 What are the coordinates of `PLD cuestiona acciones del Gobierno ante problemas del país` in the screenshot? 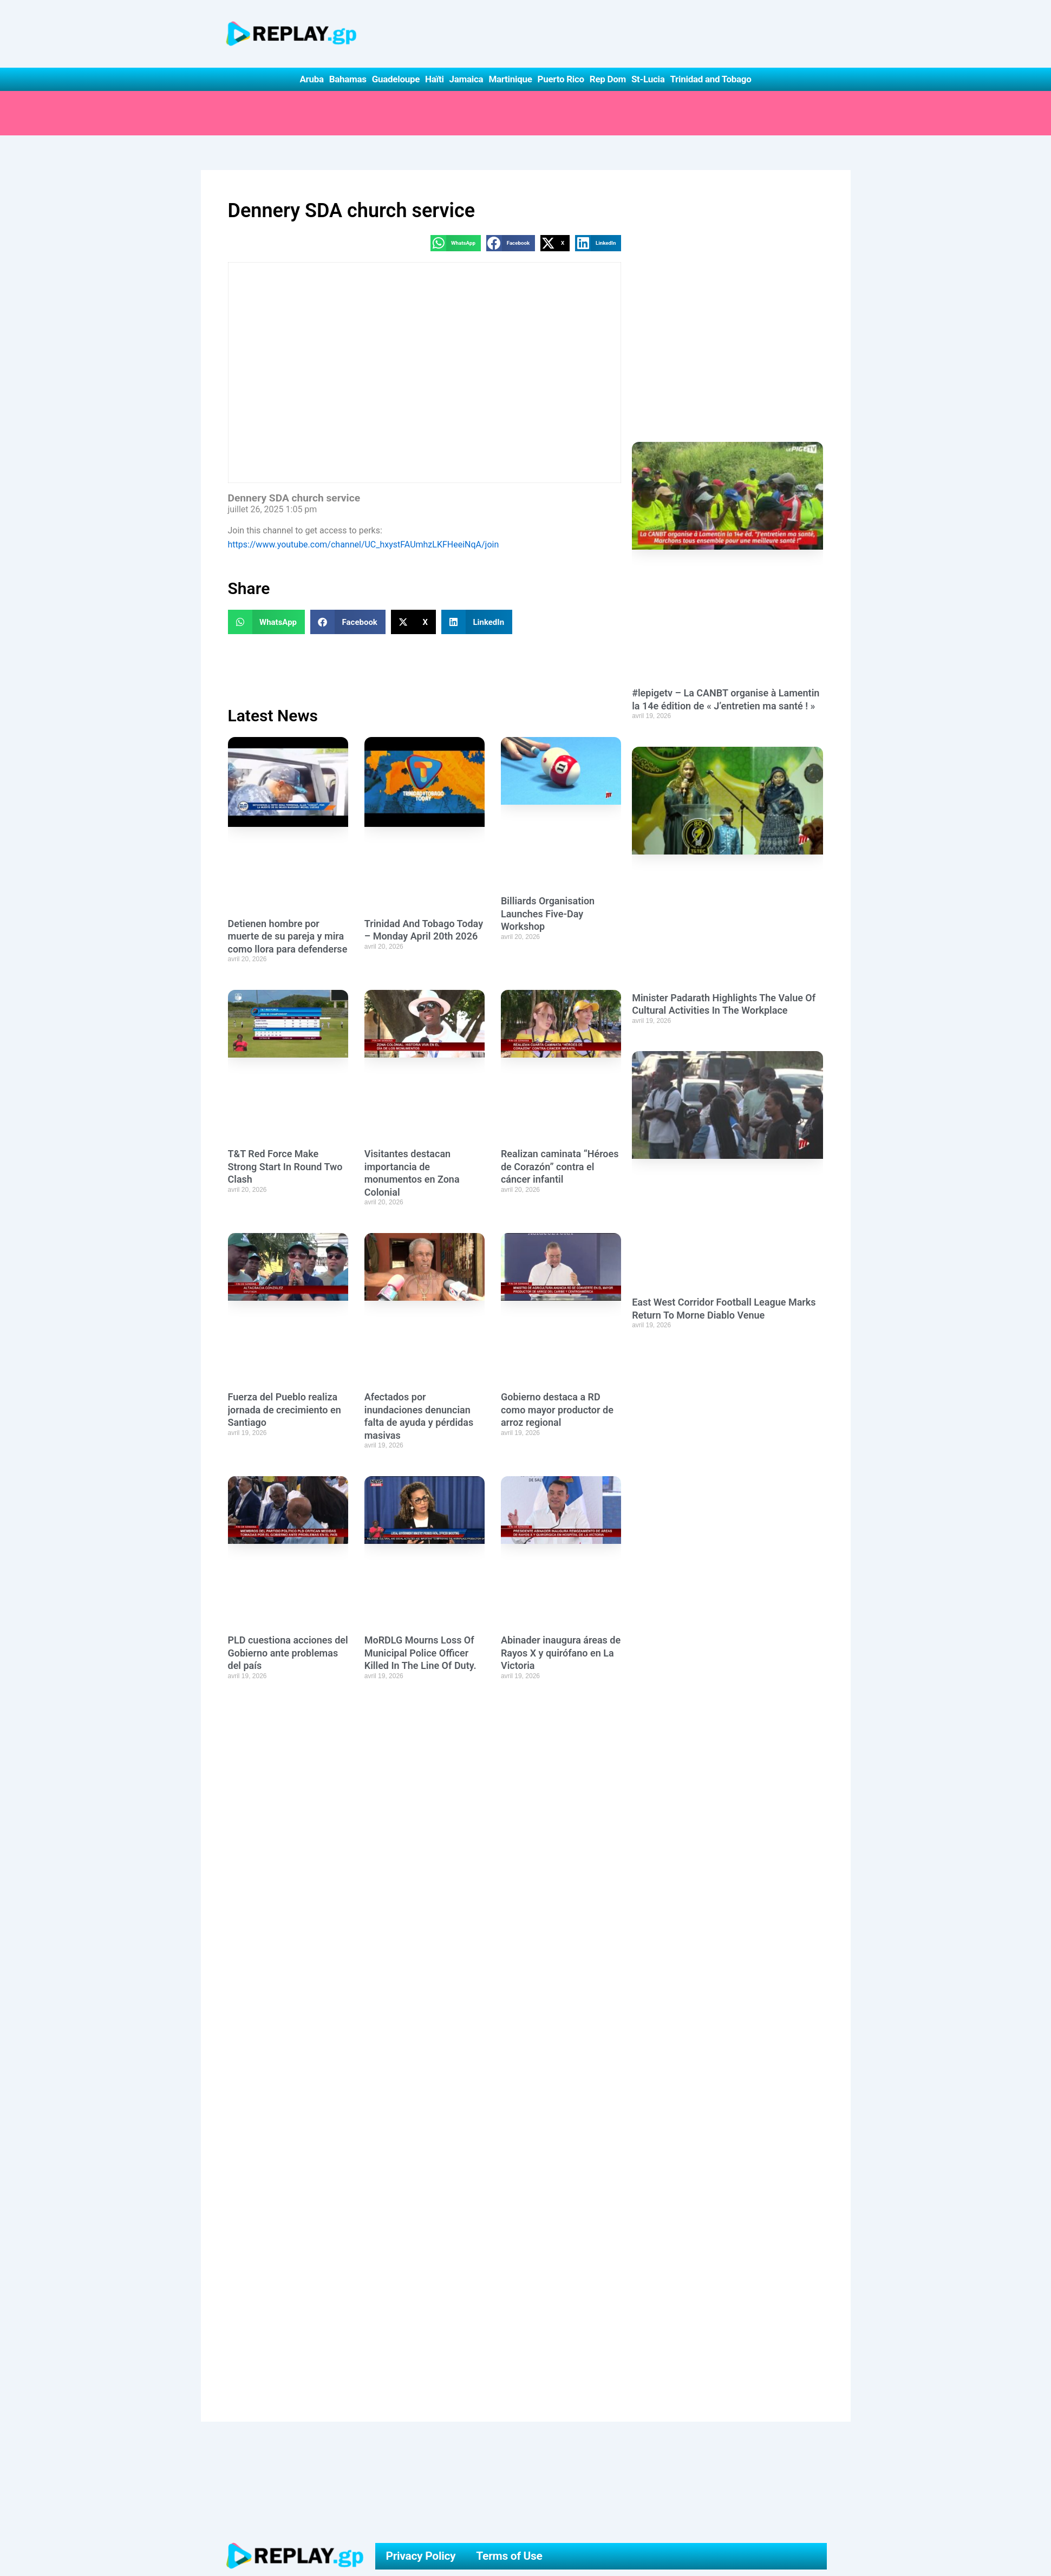 It's located at (288, 1652).